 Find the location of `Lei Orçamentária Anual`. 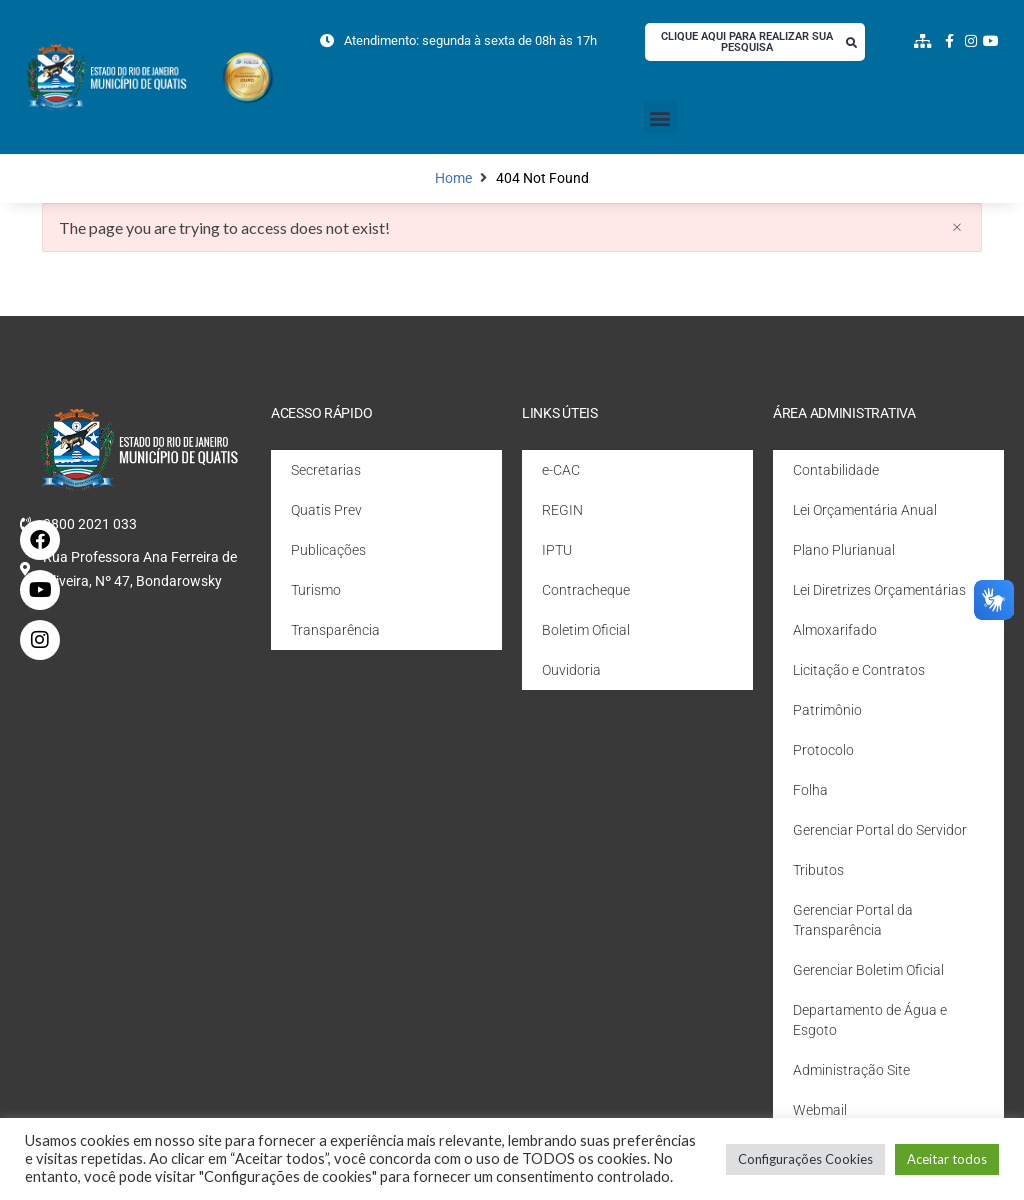

Lei Orçamentária Anual is located at coordinates (865, 510).